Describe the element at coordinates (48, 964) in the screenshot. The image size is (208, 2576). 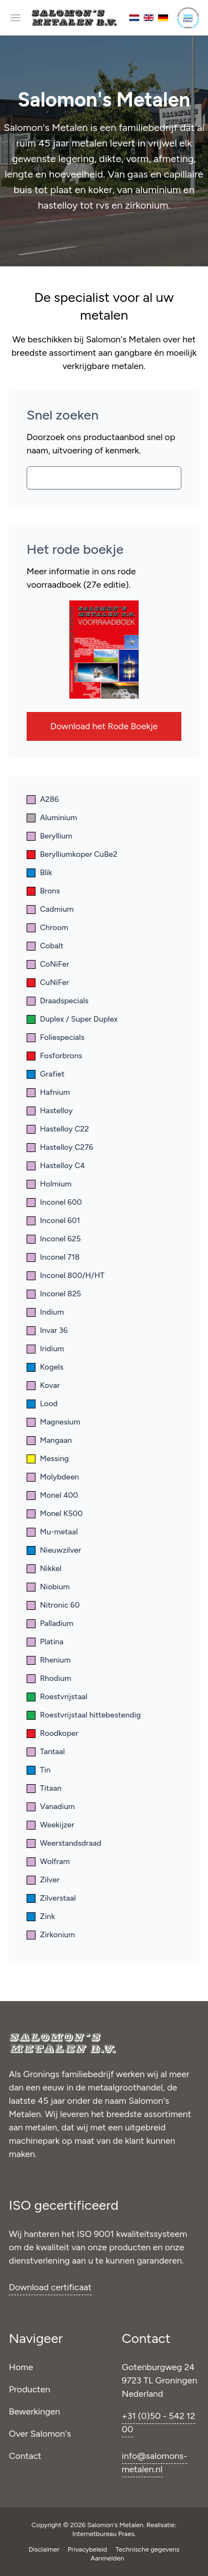
I see `CoNiFer` at that location.